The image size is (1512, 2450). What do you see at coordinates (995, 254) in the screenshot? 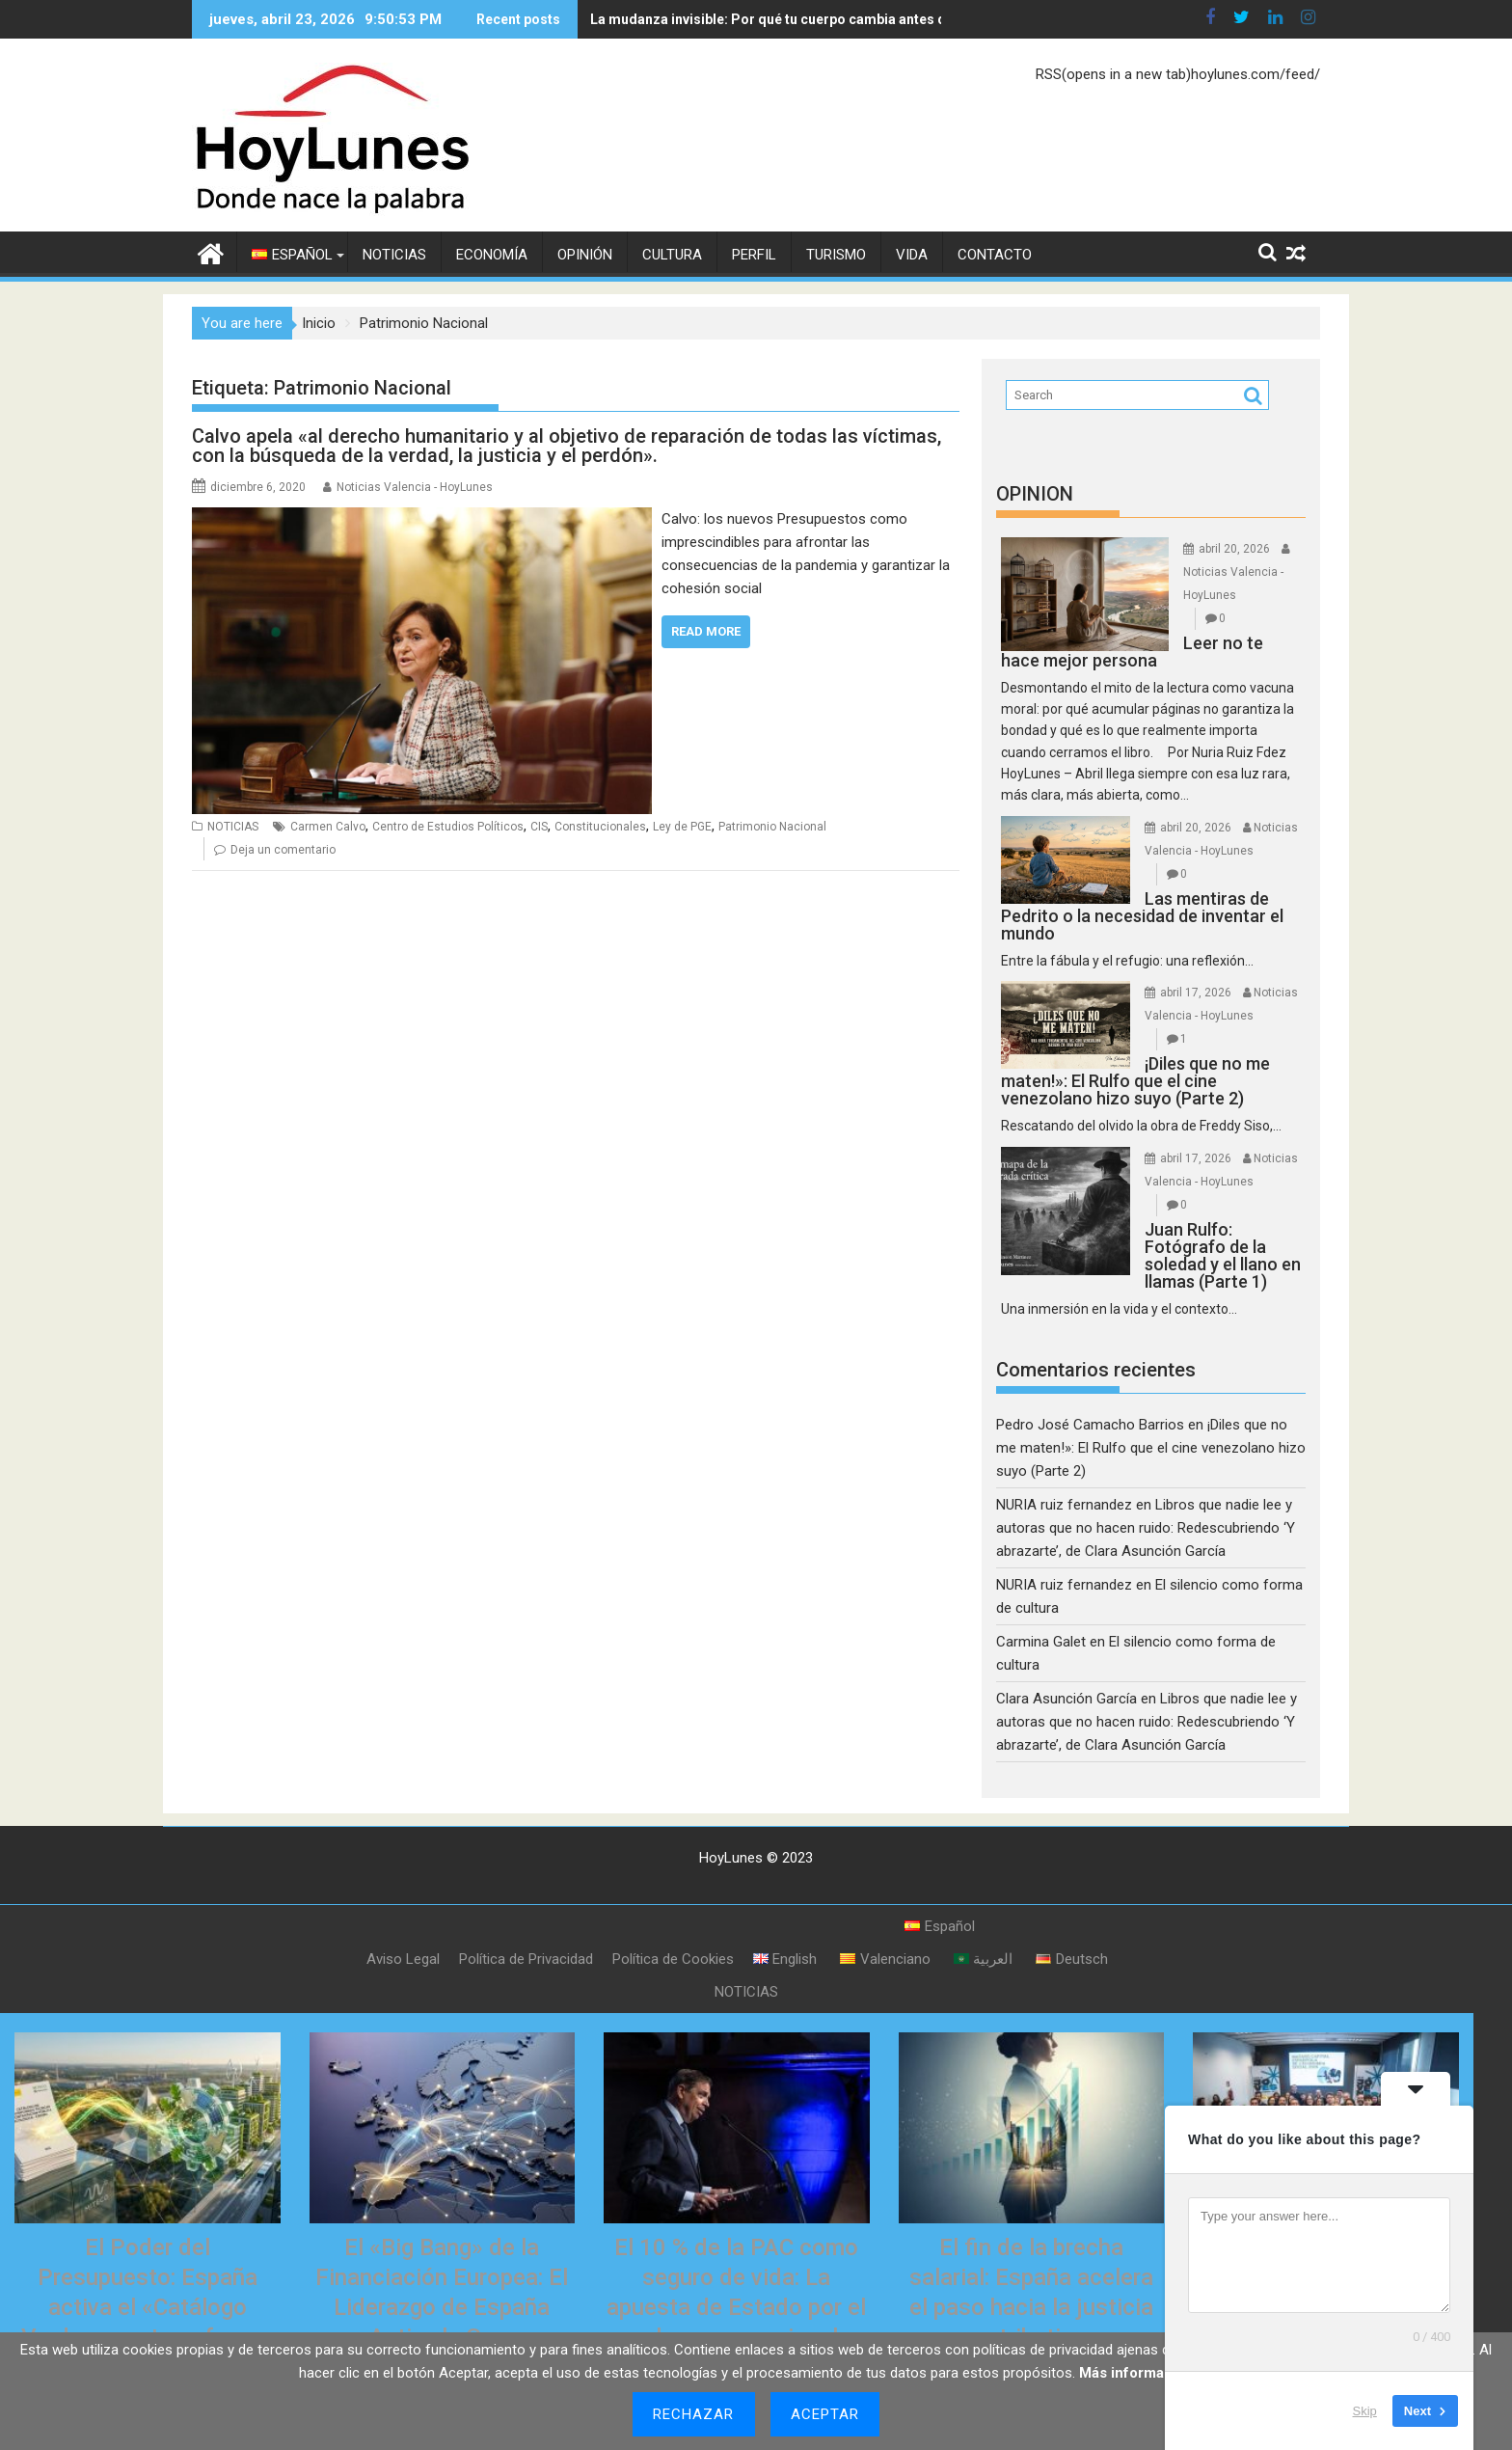
I see `CONTACTO` at bounding box center [995, 254].